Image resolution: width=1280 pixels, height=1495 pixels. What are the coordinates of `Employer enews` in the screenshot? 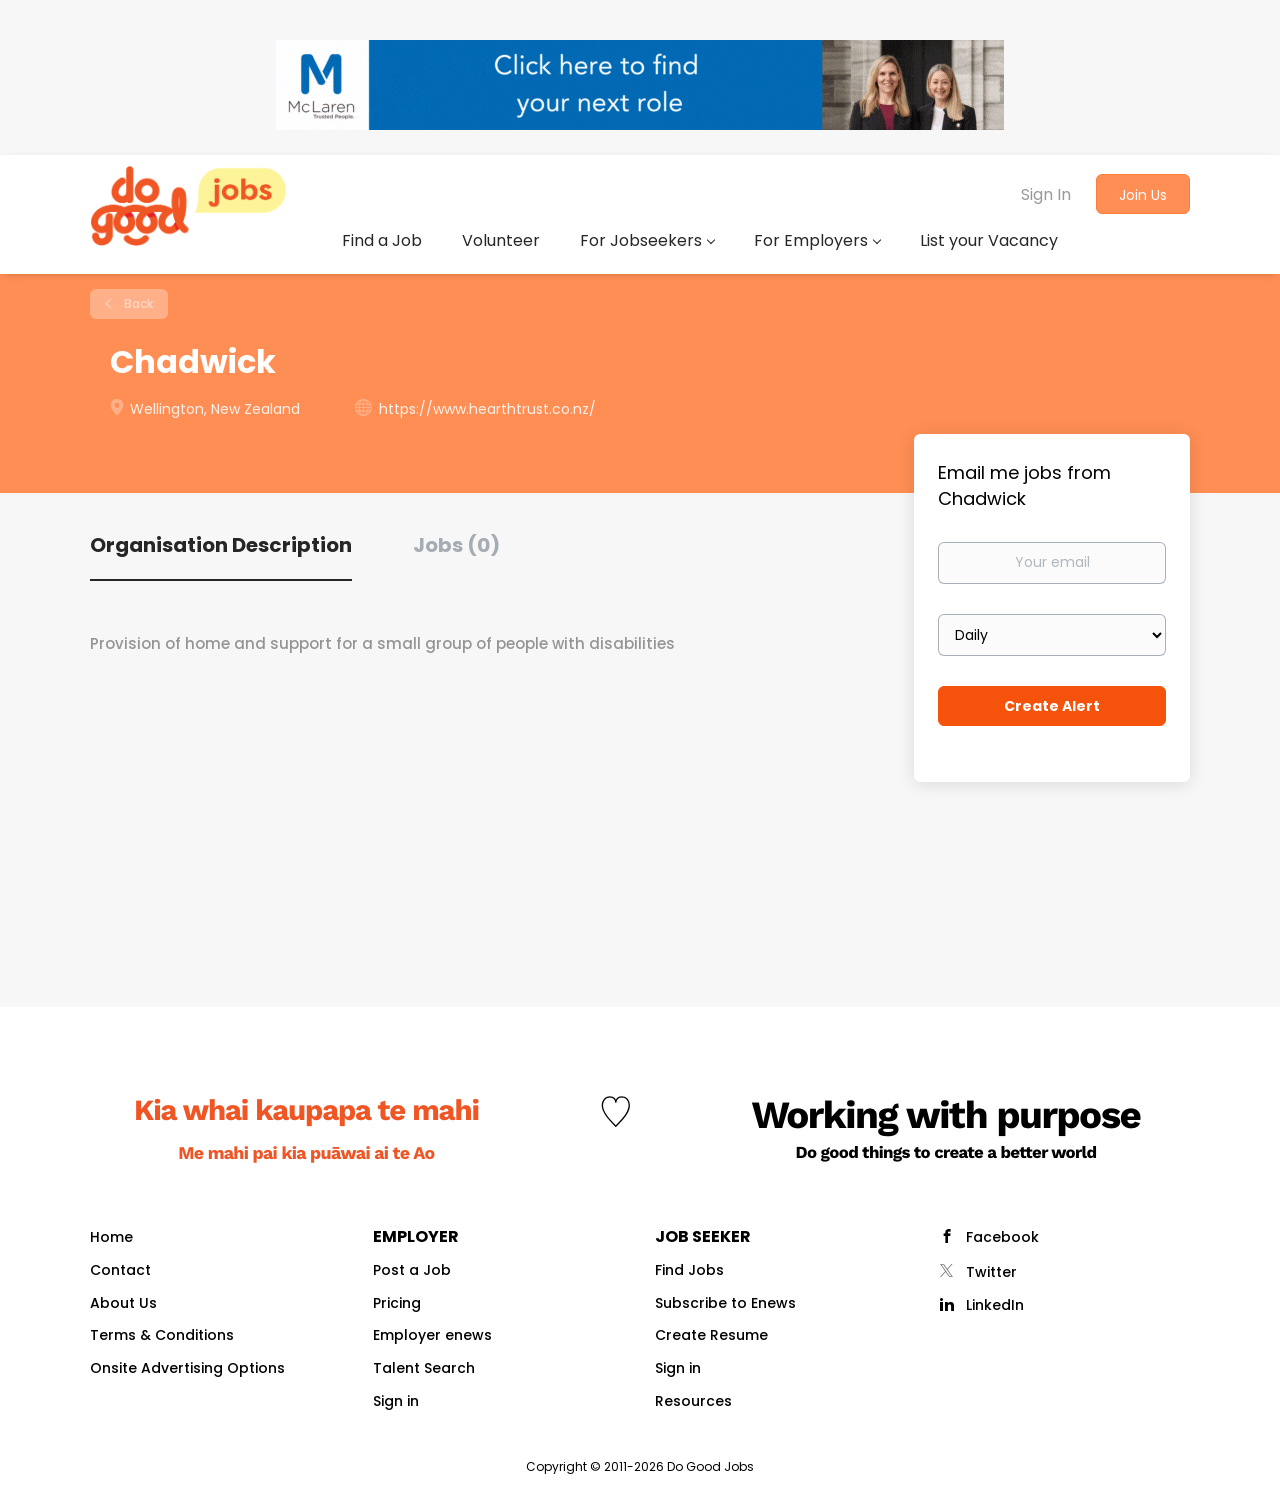 It's located at (432, 1335).